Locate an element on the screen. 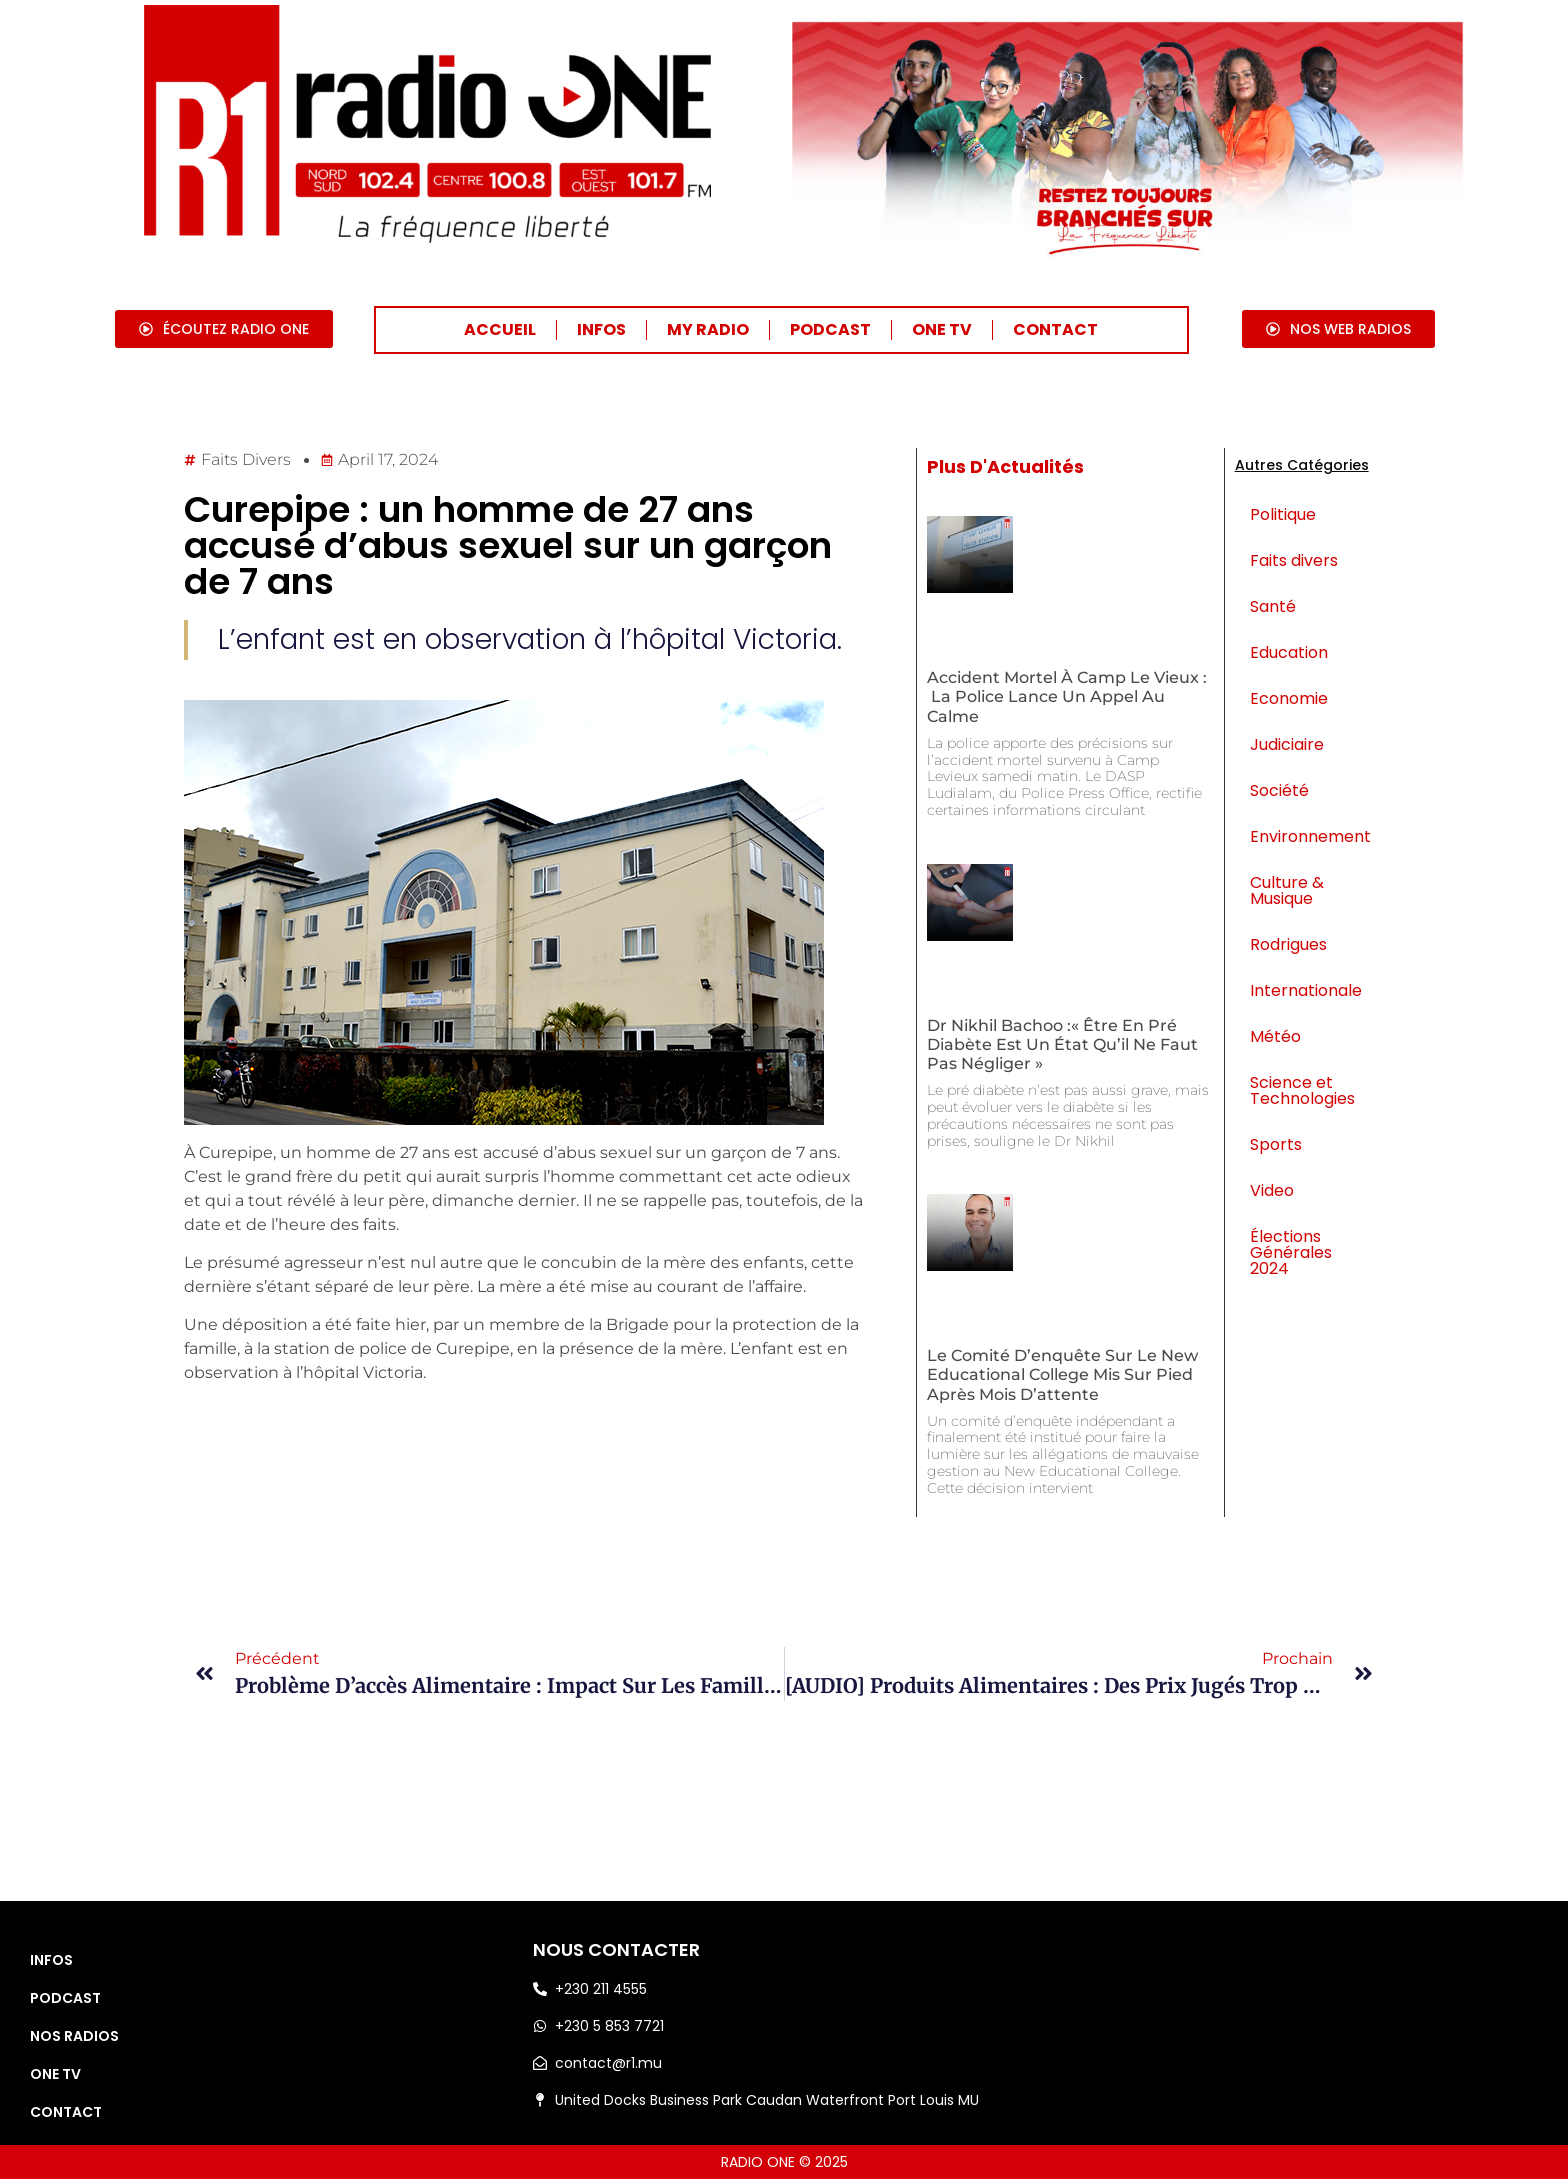  Météo is located at coordinates (1275, 1036).